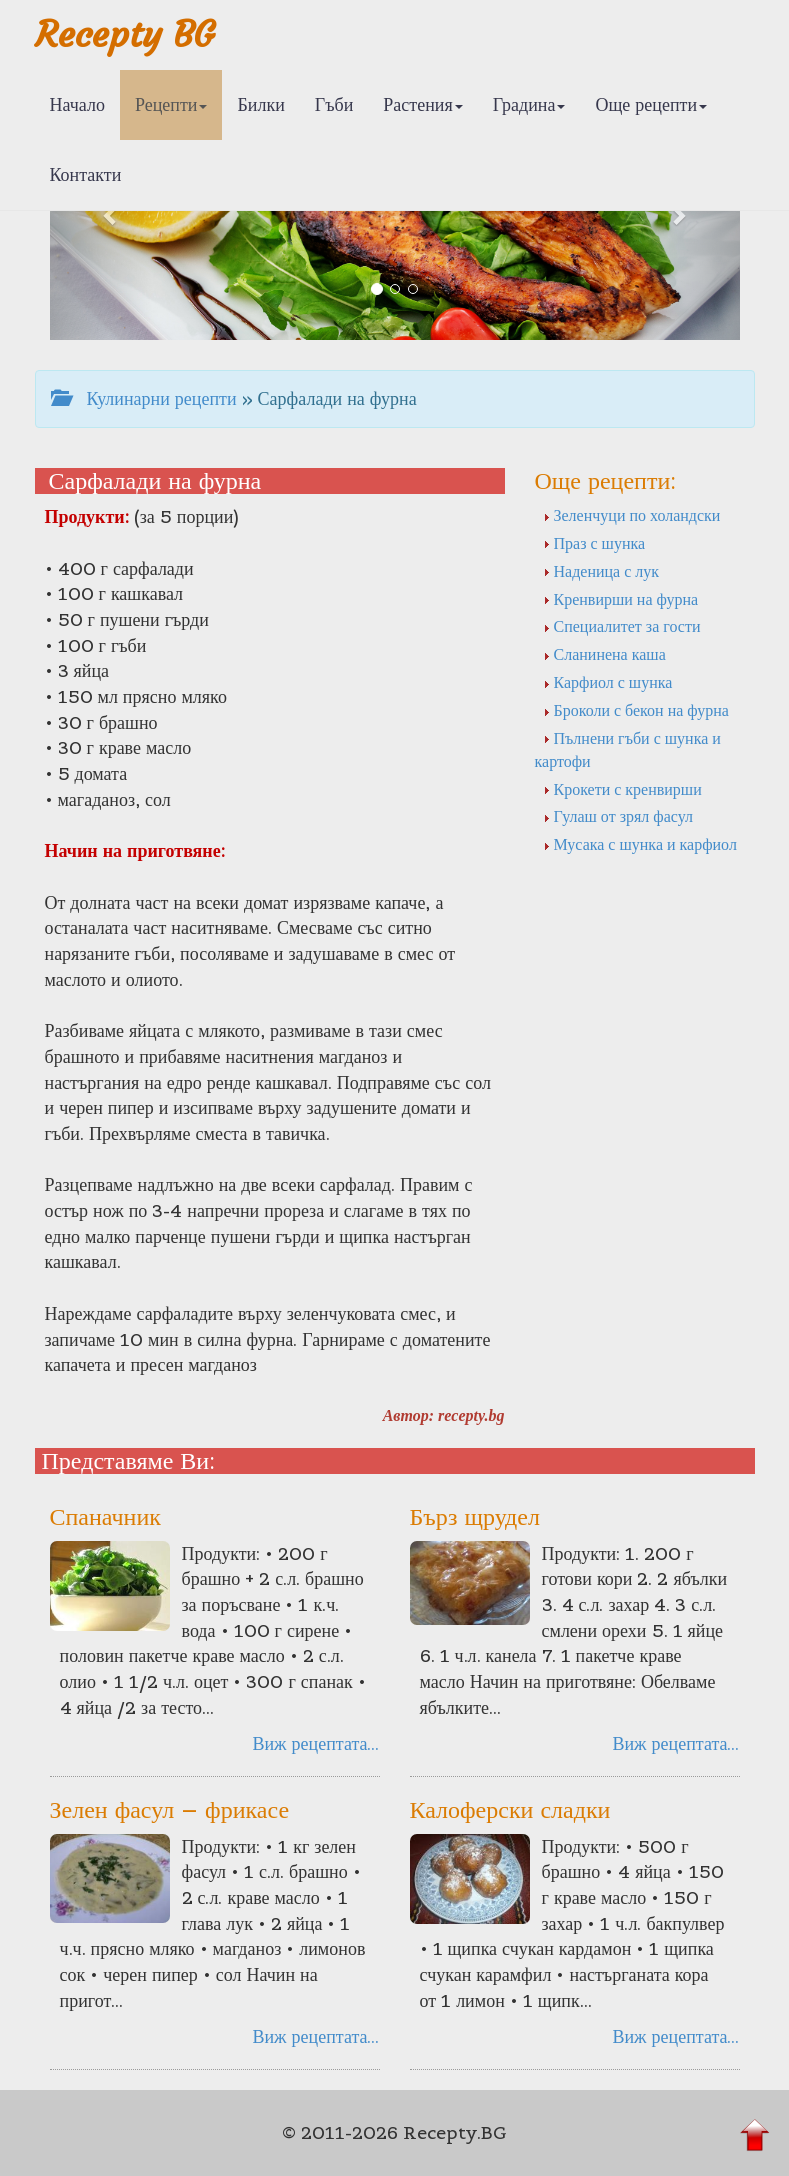 The image size is (789, 2176). I want to click on Специалитет за гости, so click(622, 626).